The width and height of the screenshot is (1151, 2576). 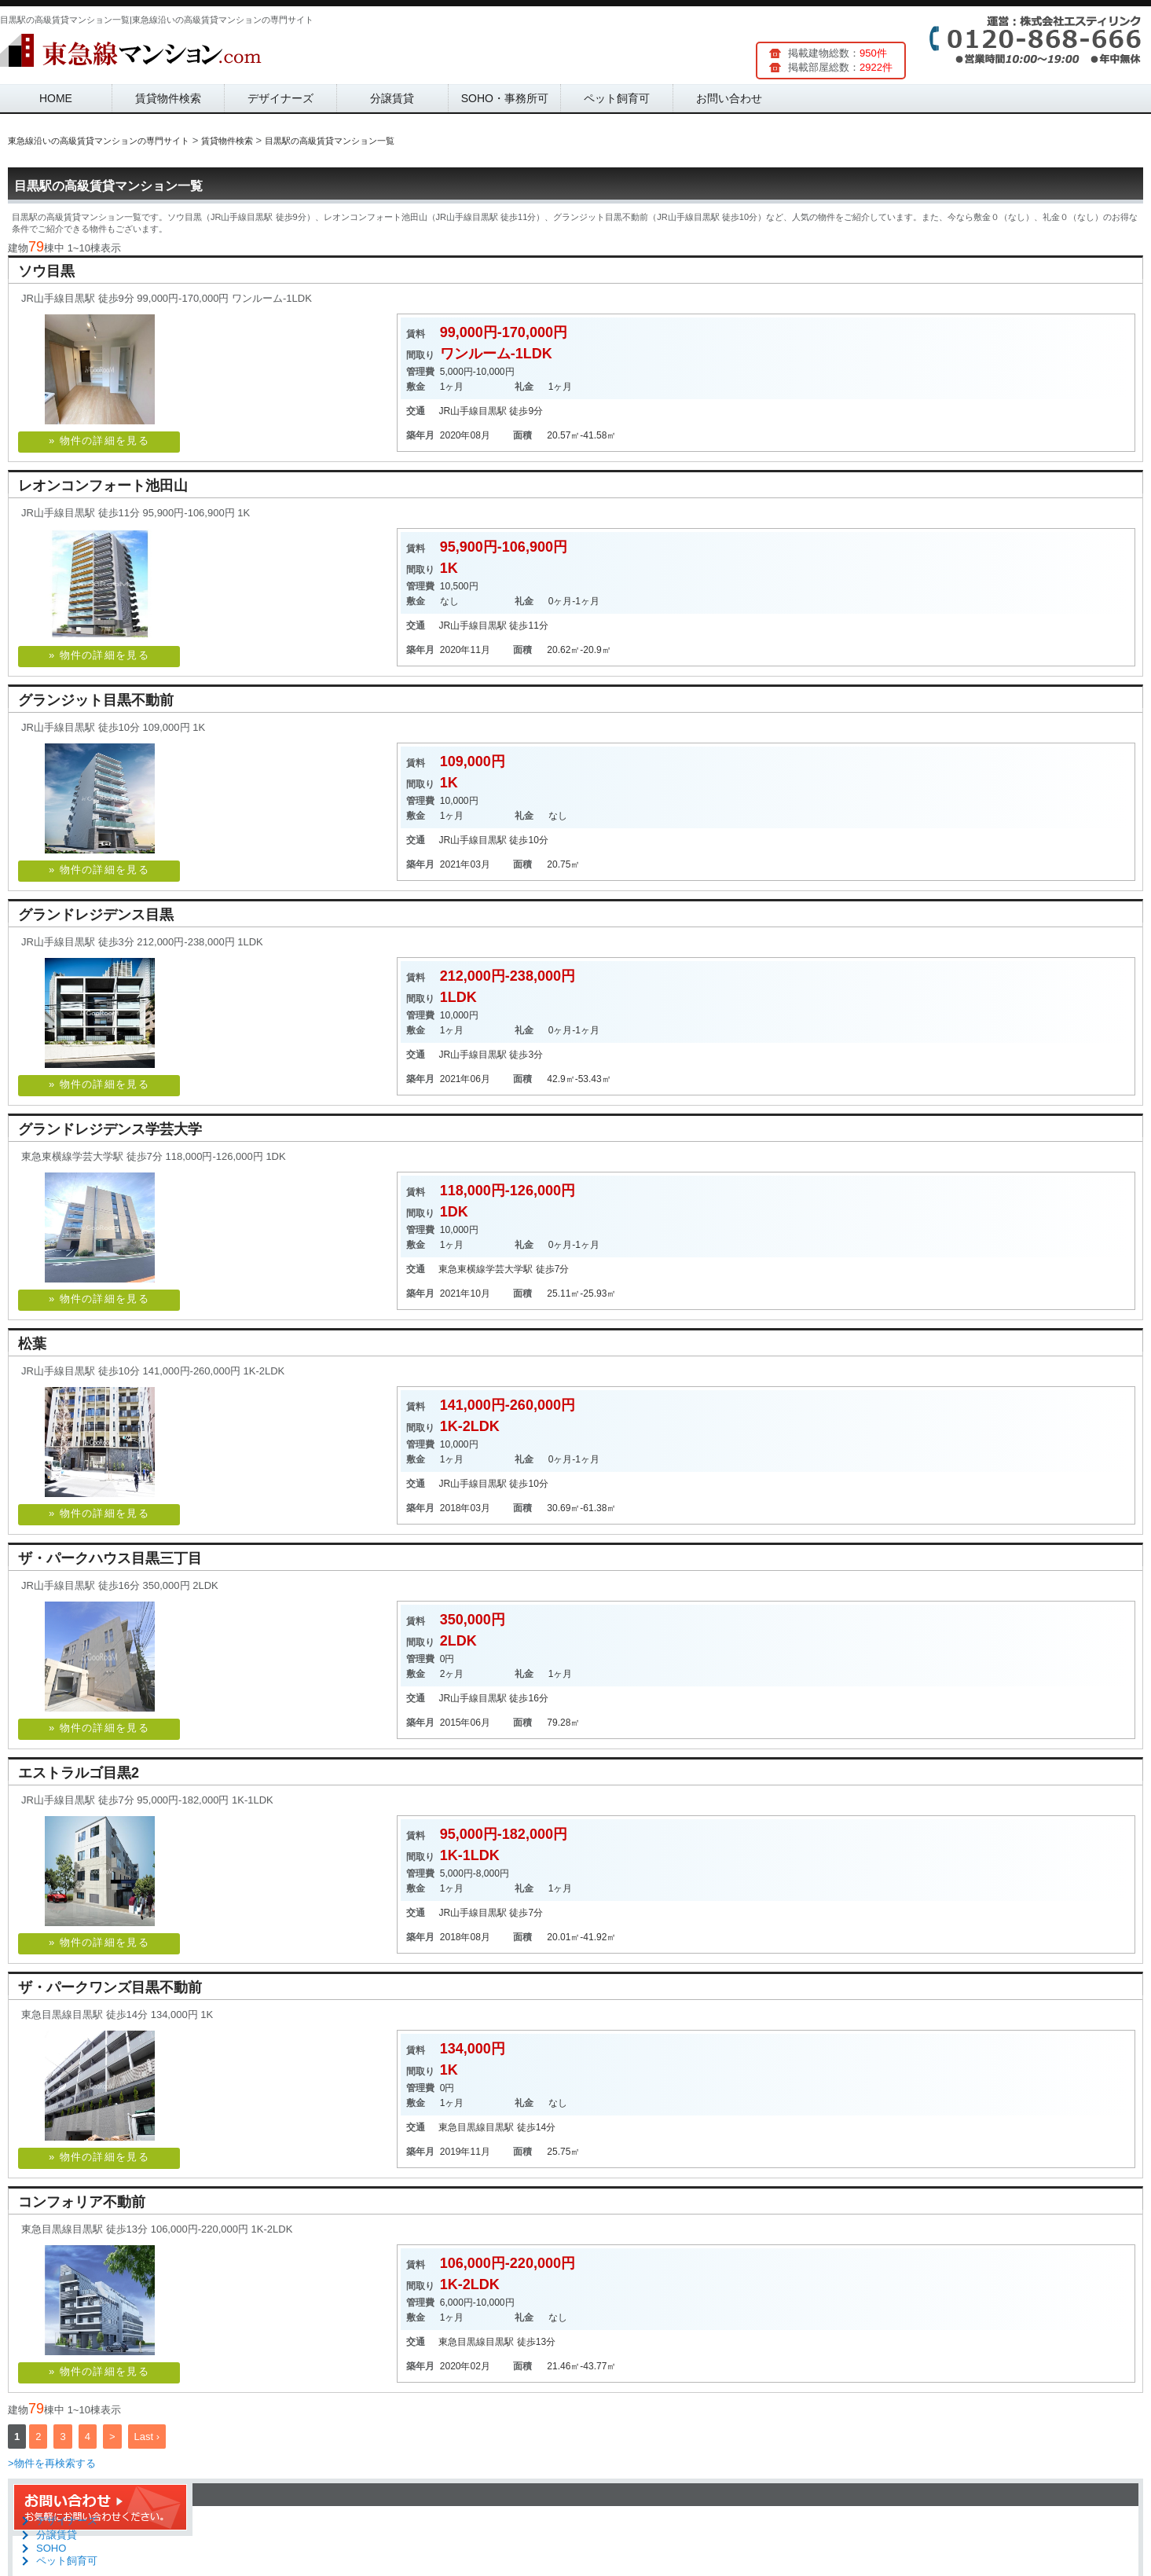 What do you see at coordinates (458, 410) in the screenshot?
I see `JR山手線` at bounding box center [458, 410].